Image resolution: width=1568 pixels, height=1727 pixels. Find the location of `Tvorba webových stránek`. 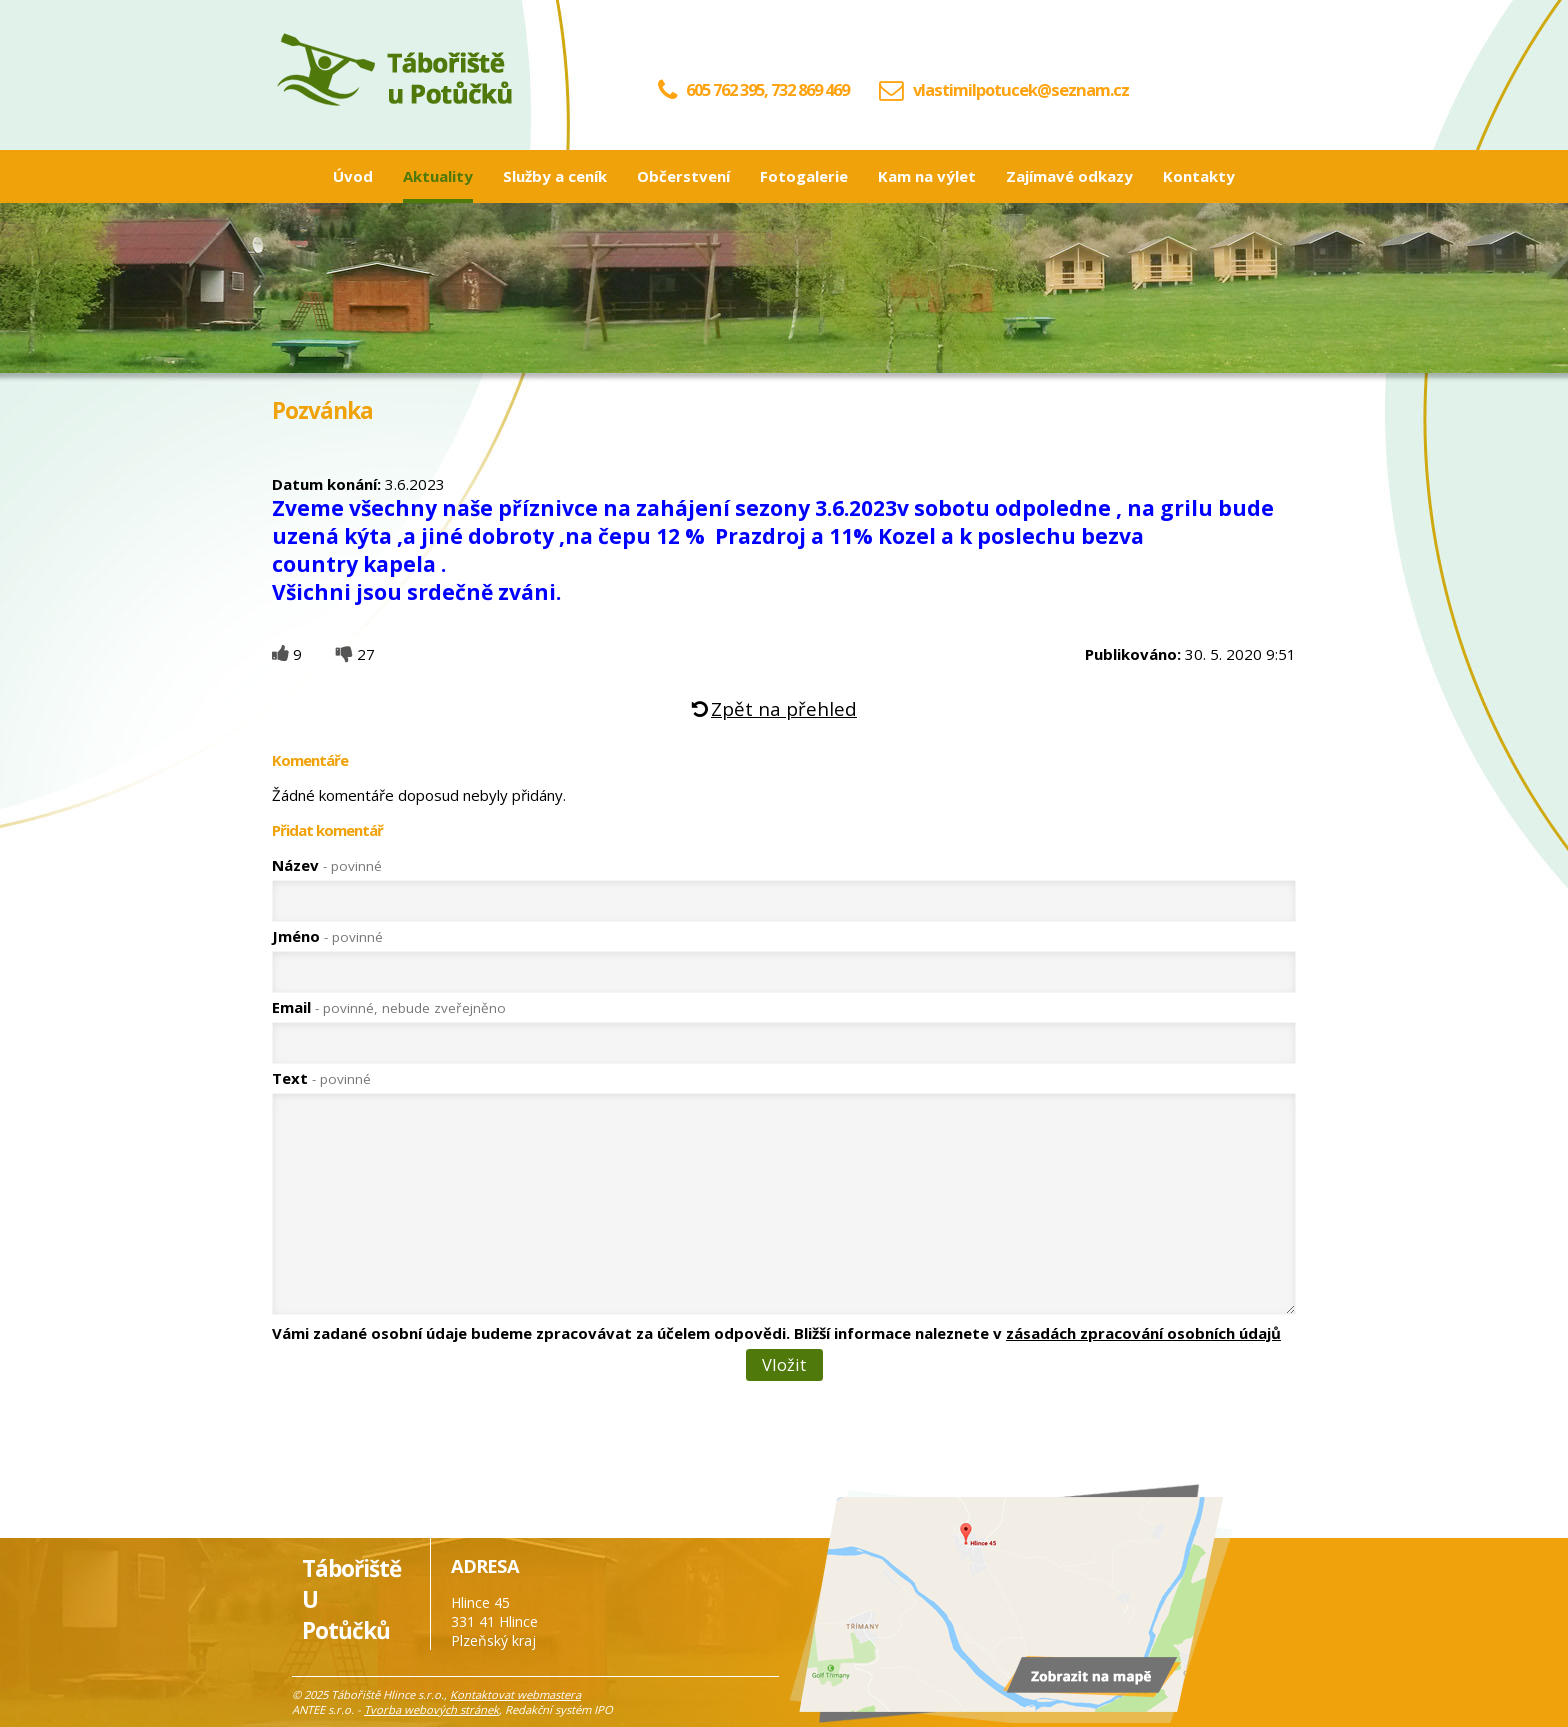

Tvorba webových stránek is located at coordinates (431, 1709).